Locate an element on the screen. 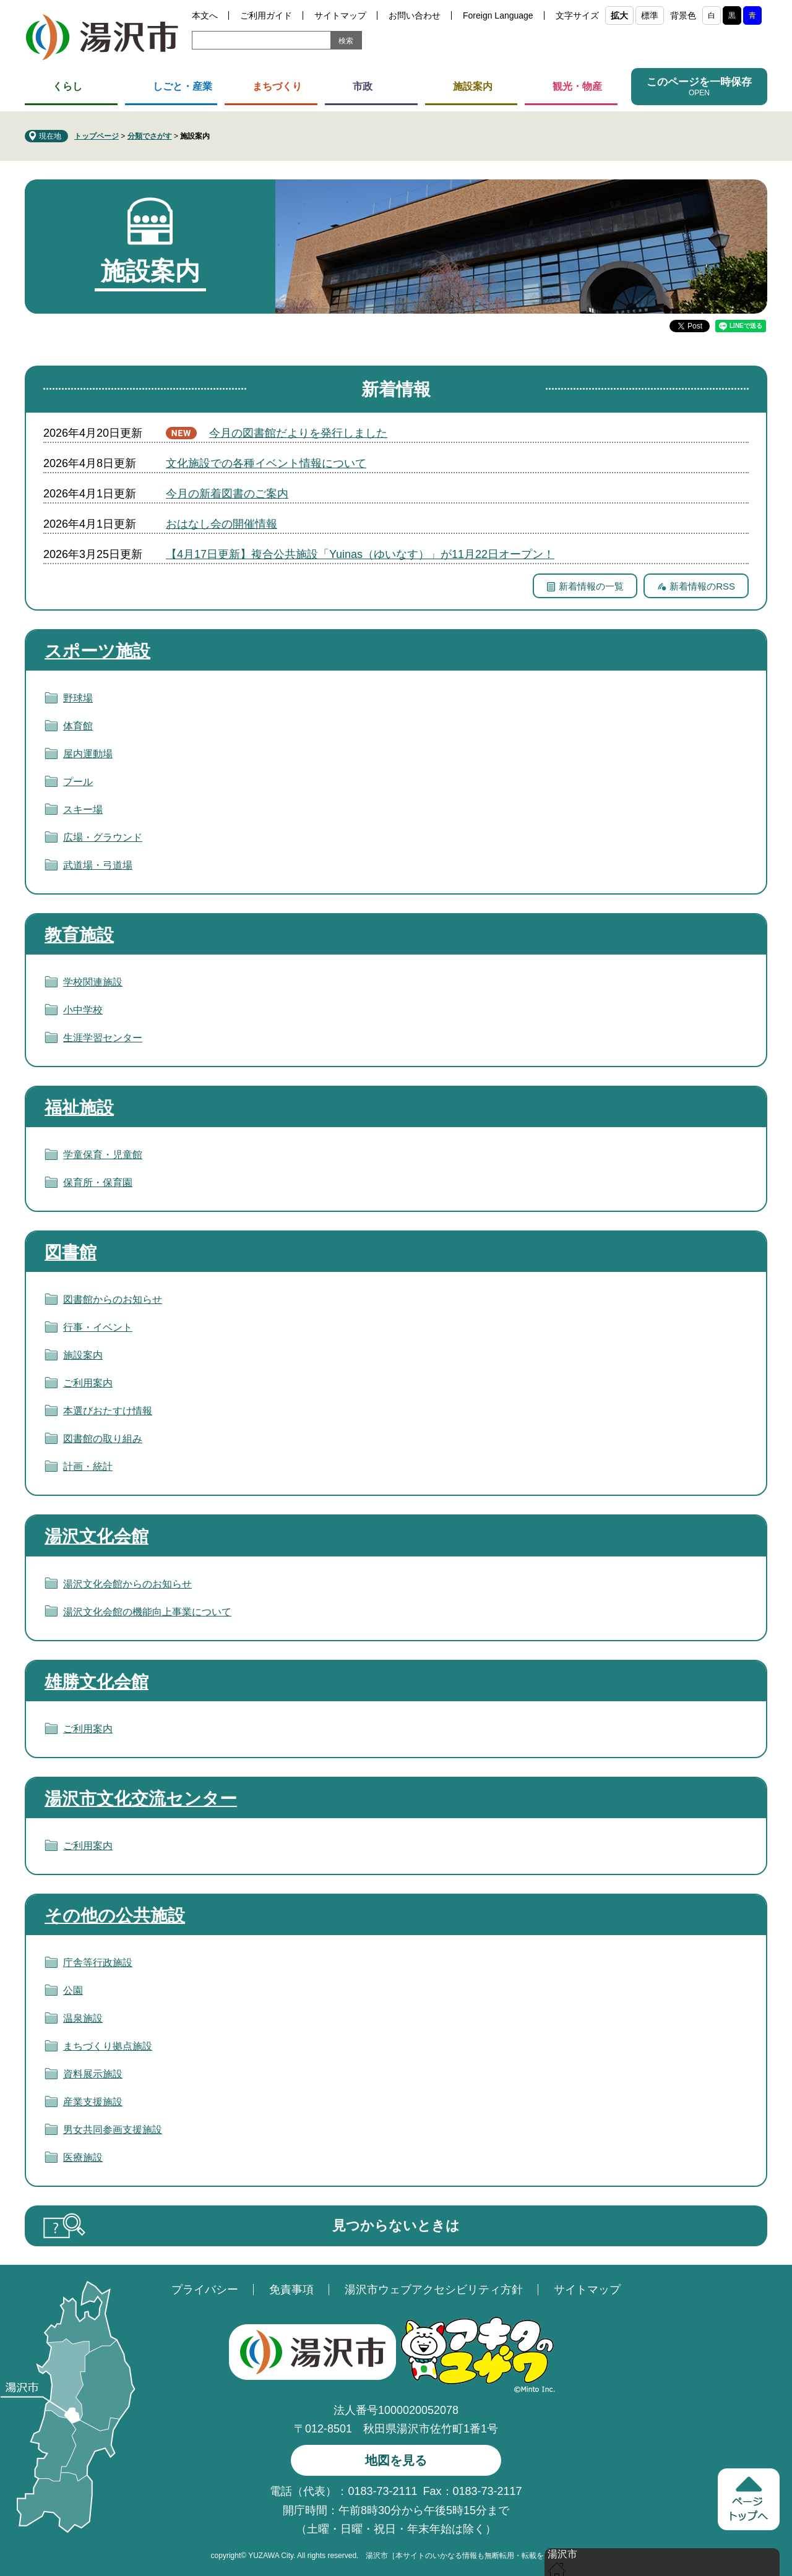 The width and height of the screenshot is (792, 2576). ご利用案内 is located at coordinates (88, 1383).